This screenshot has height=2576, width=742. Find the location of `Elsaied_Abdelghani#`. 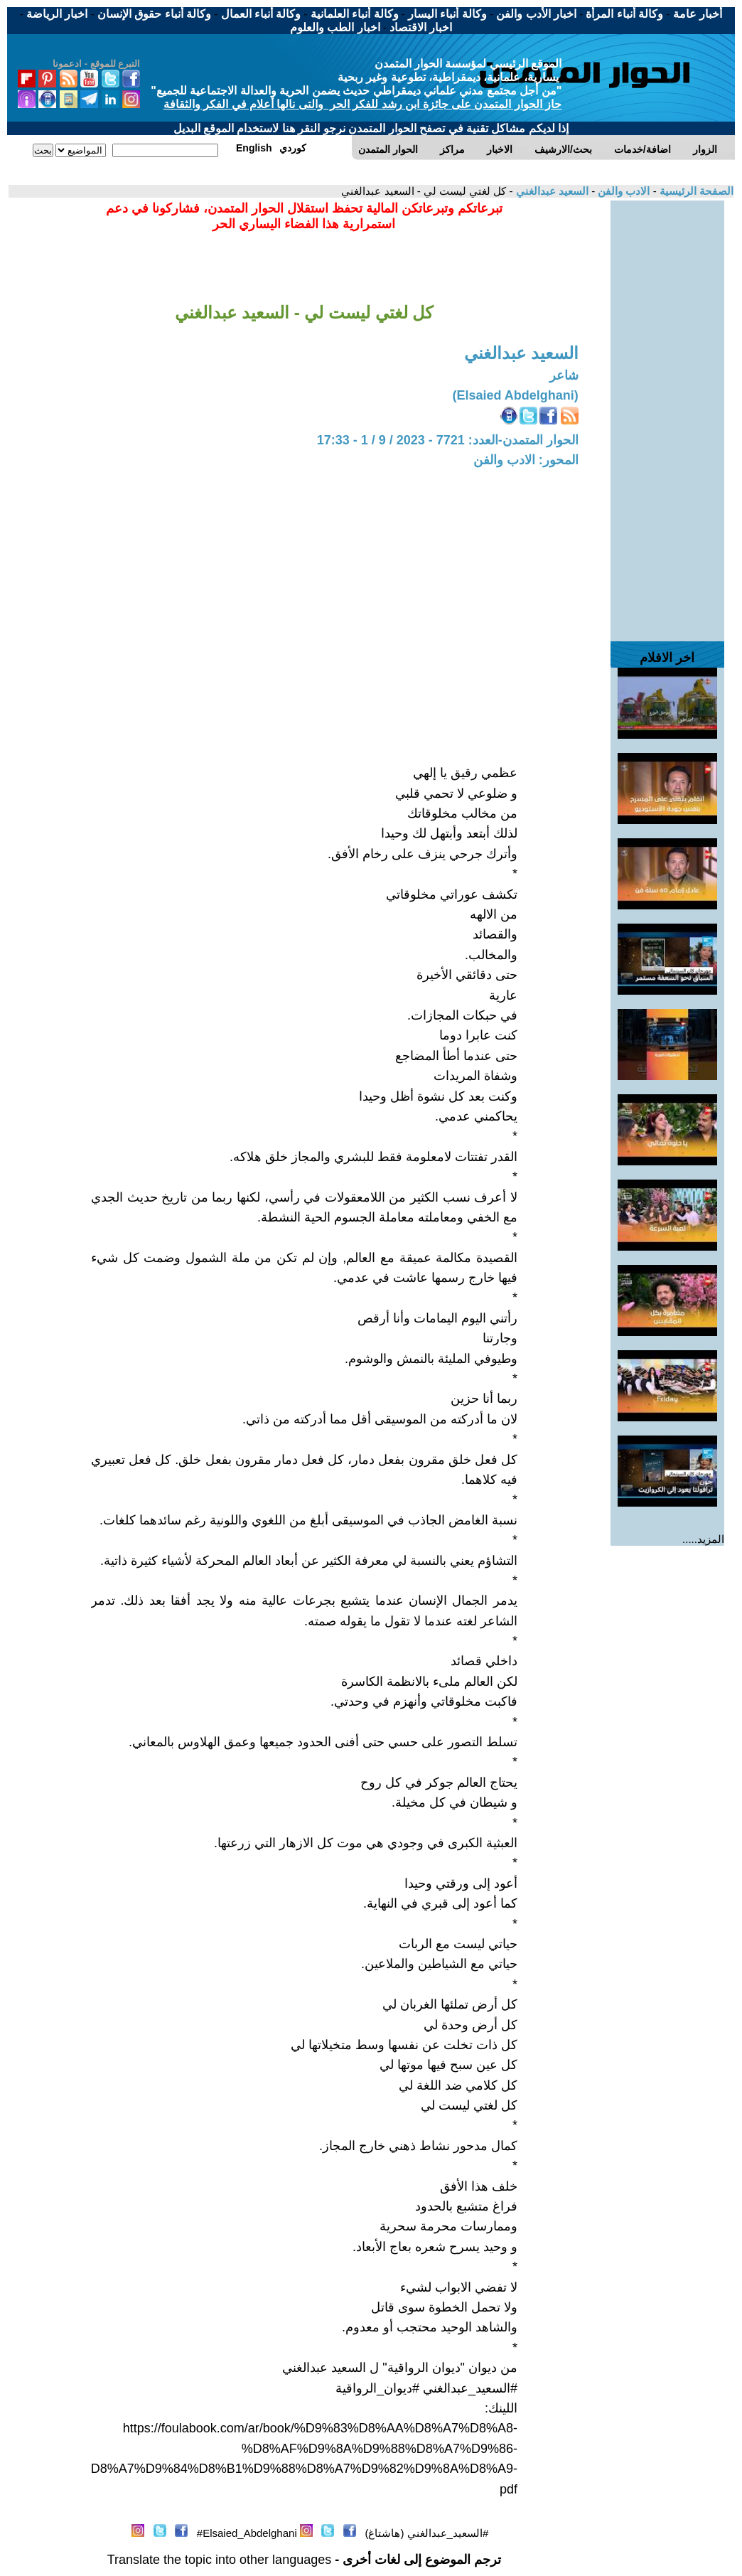

Elsaied_Abdelghani# is located at coordinates (247, 2533).